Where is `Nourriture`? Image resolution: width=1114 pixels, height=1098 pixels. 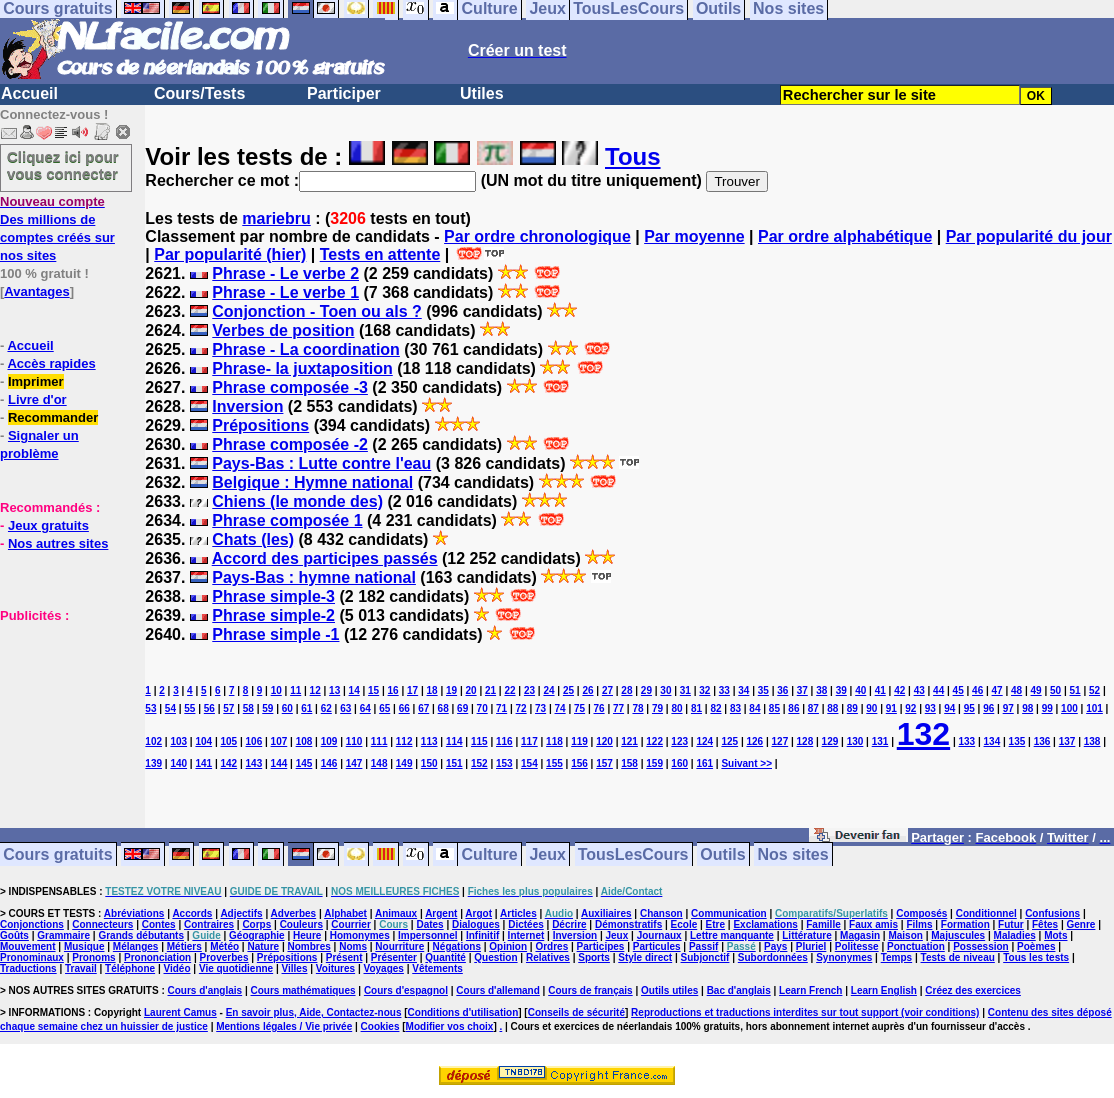 Nourriture is located at coordinates (399, 946).